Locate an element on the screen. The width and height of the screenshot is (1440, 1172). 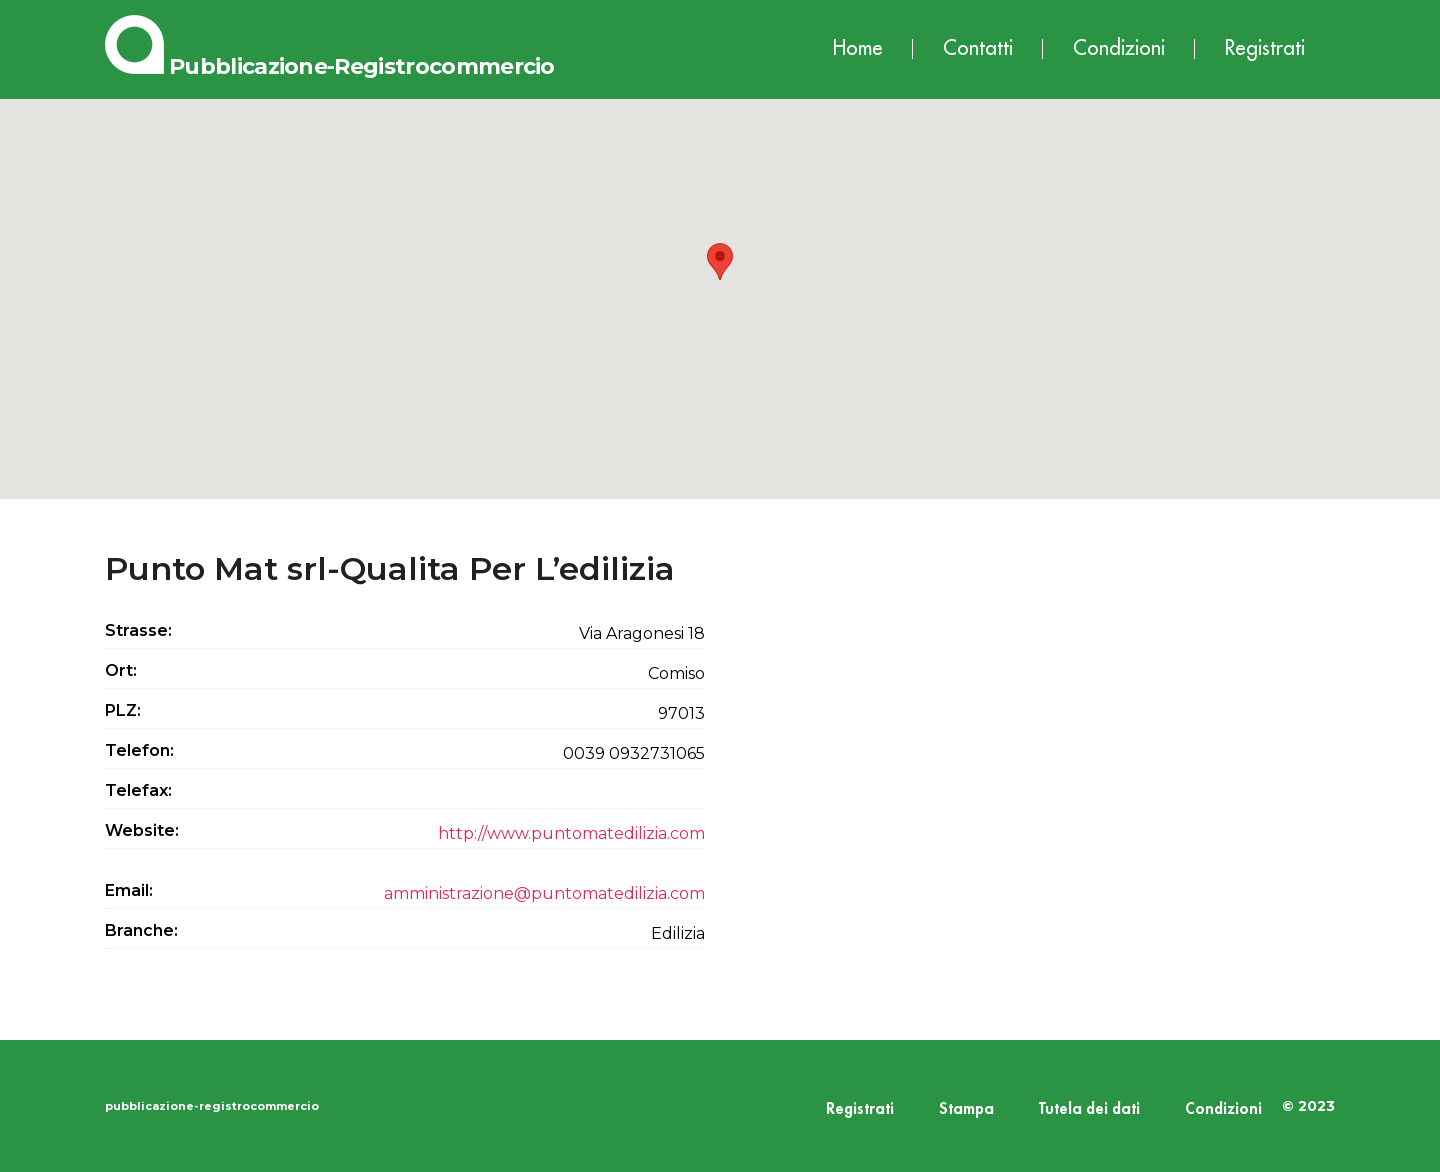
Home is located at coordinates (858, 48).